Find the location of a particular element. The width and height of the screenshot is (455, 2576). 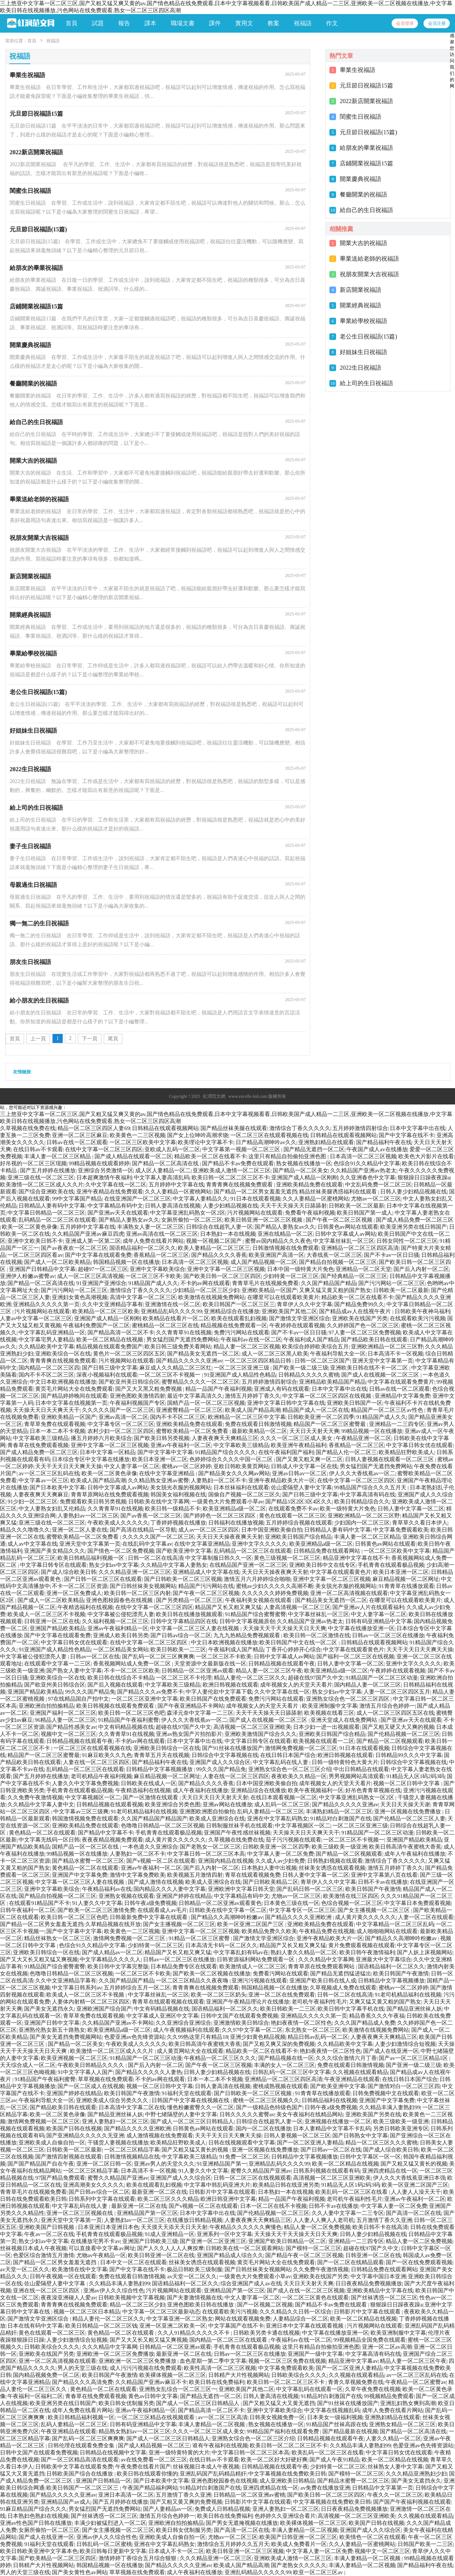

香蕉精品一区二区三区 is located at coordinates (161, 1255).